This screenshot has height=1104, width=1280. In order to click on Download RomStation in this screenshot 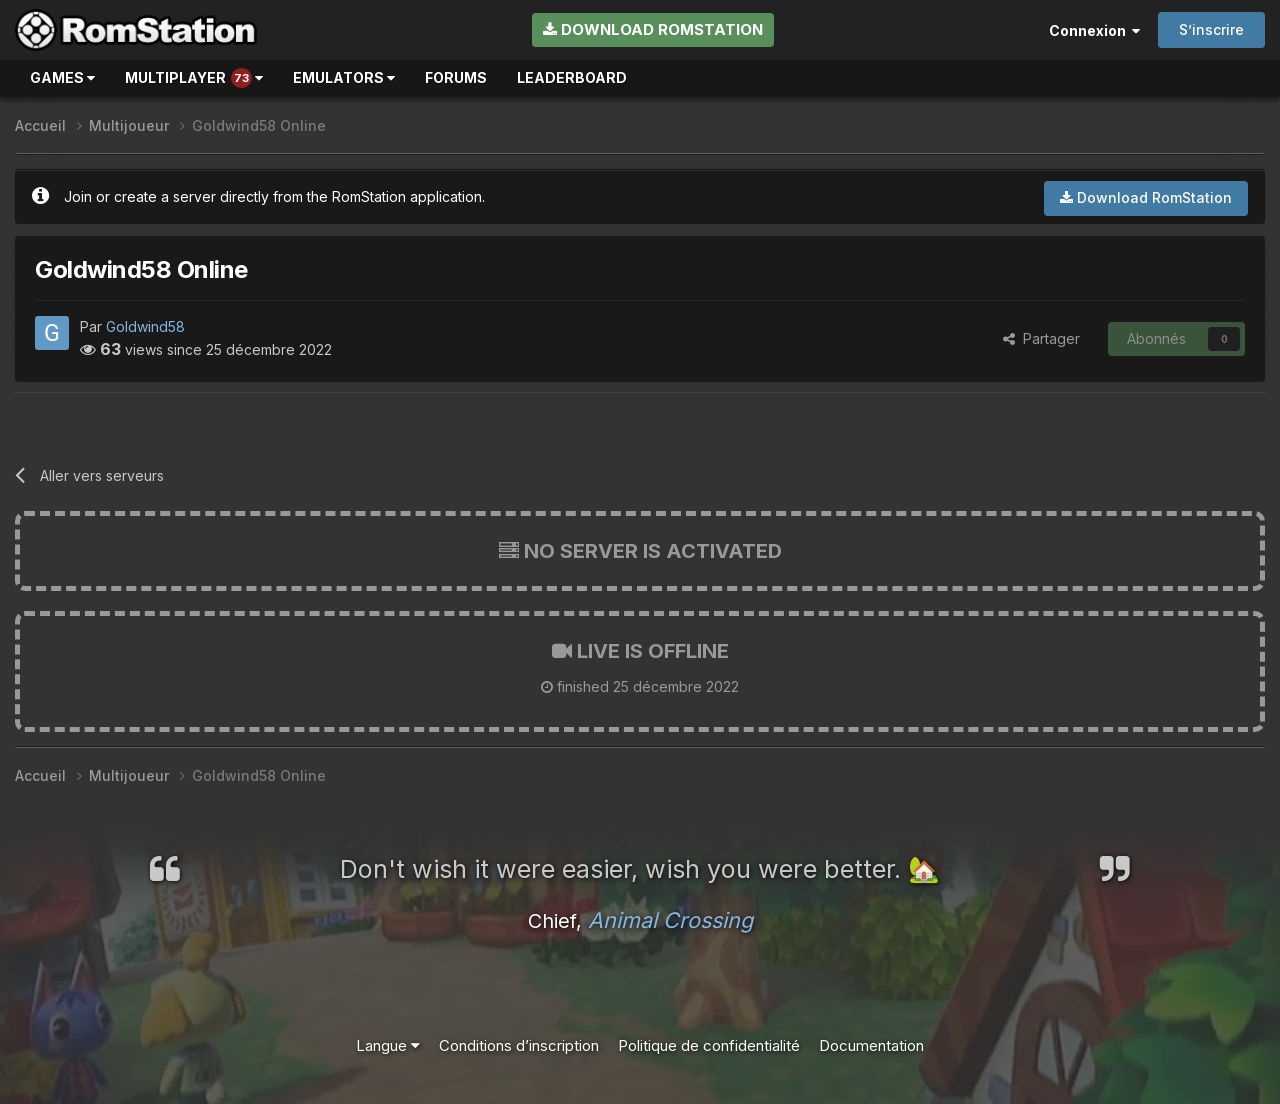, I will do `click(653, 29)`.